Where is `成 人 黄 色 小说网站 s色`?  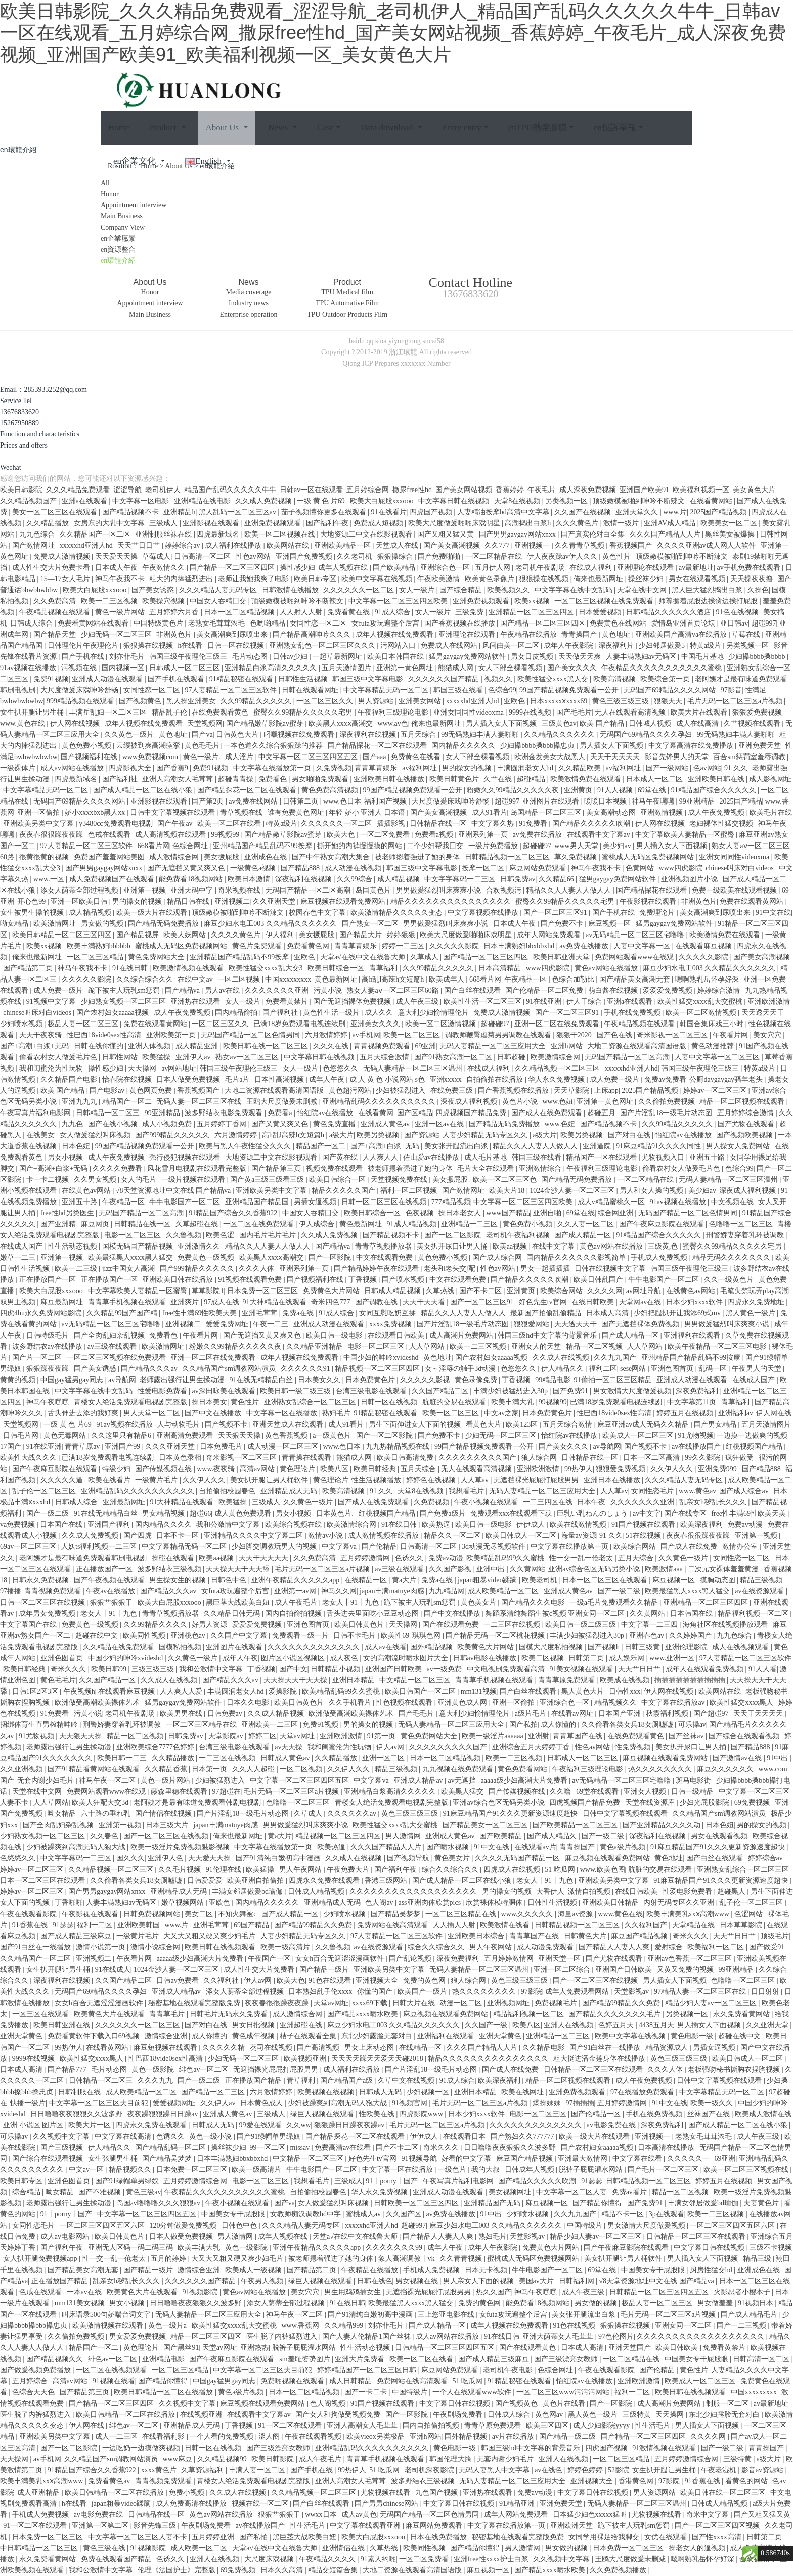
成 人 黄 色 小说网站 s色 is located at coordinates (387, 1079).